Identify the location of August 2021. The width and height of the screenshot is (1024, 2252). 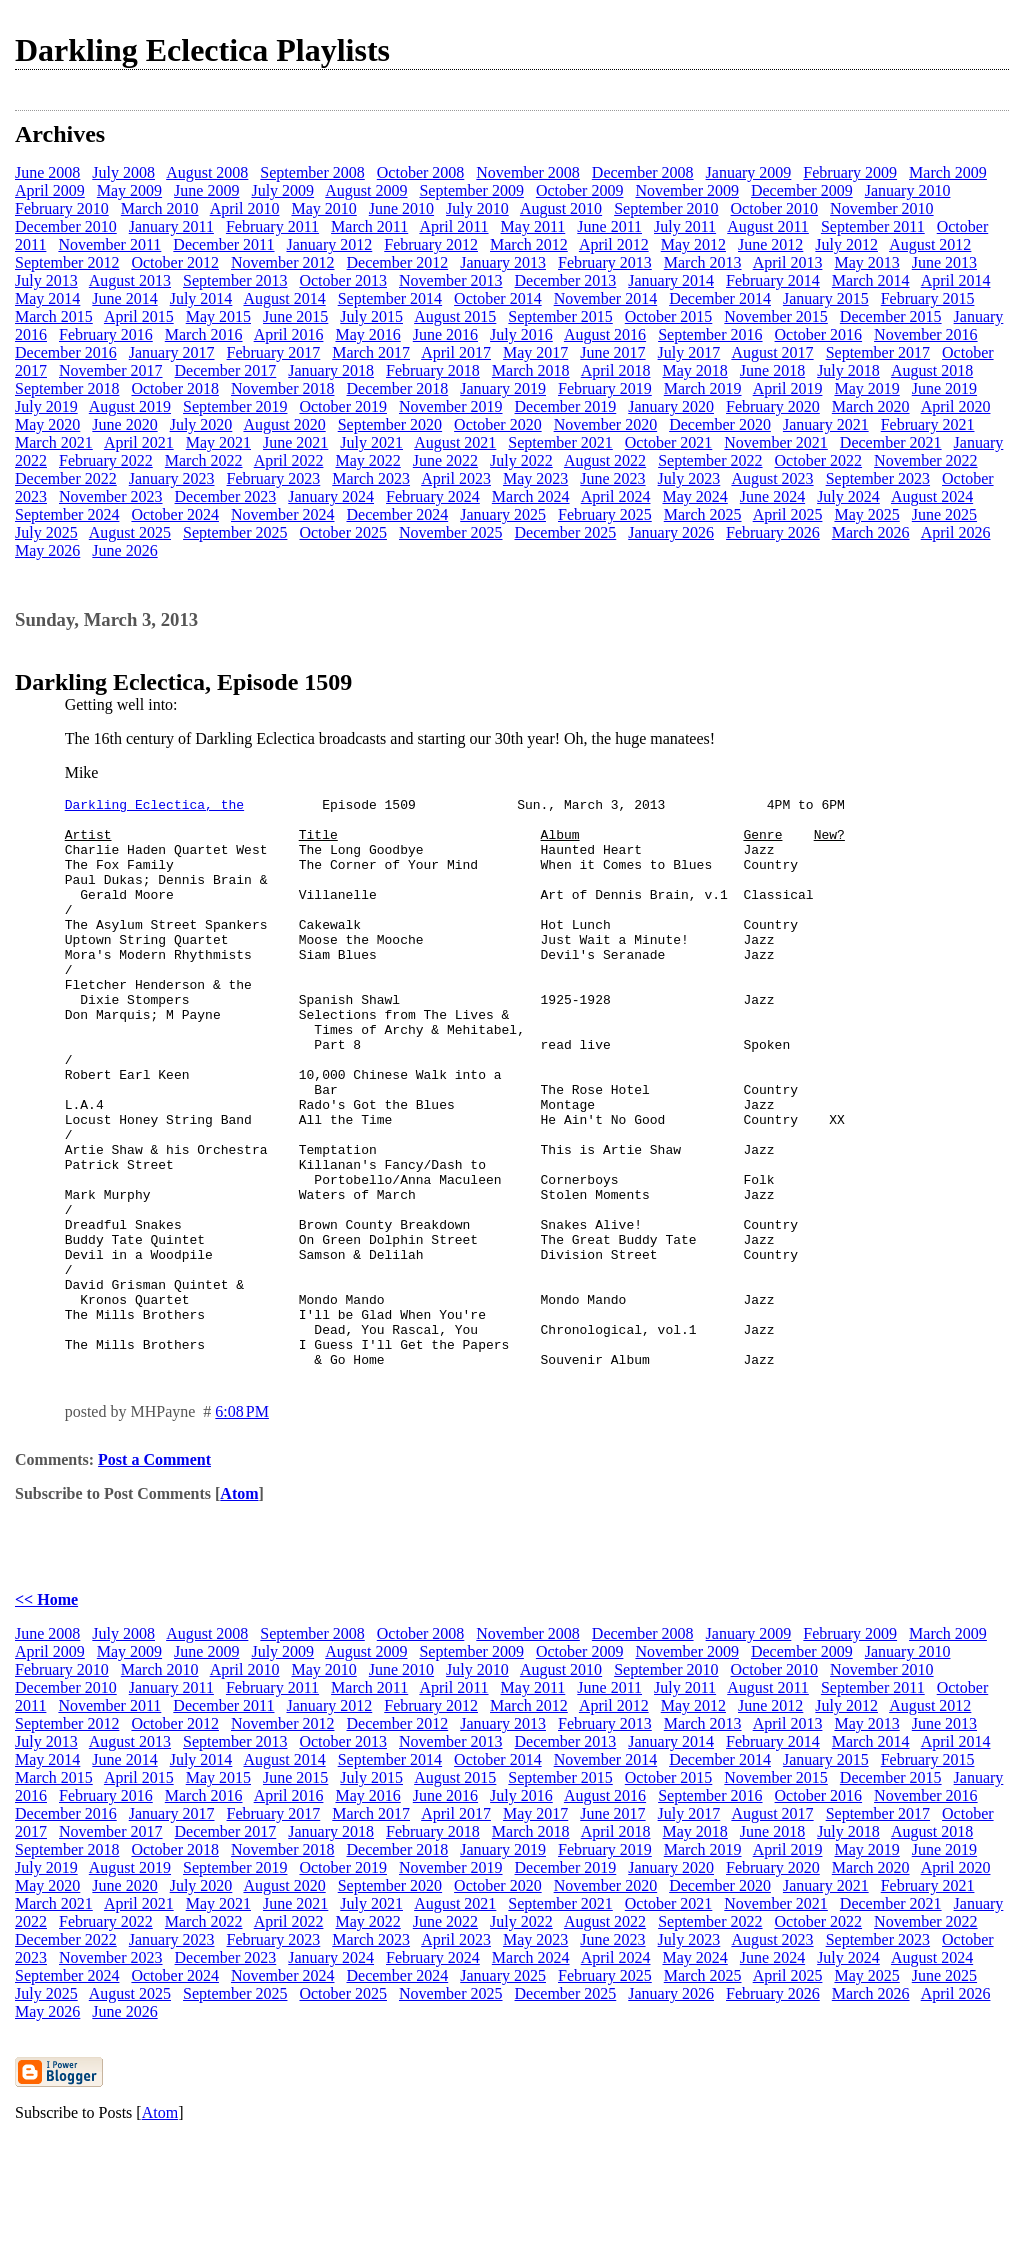
(455, 442).